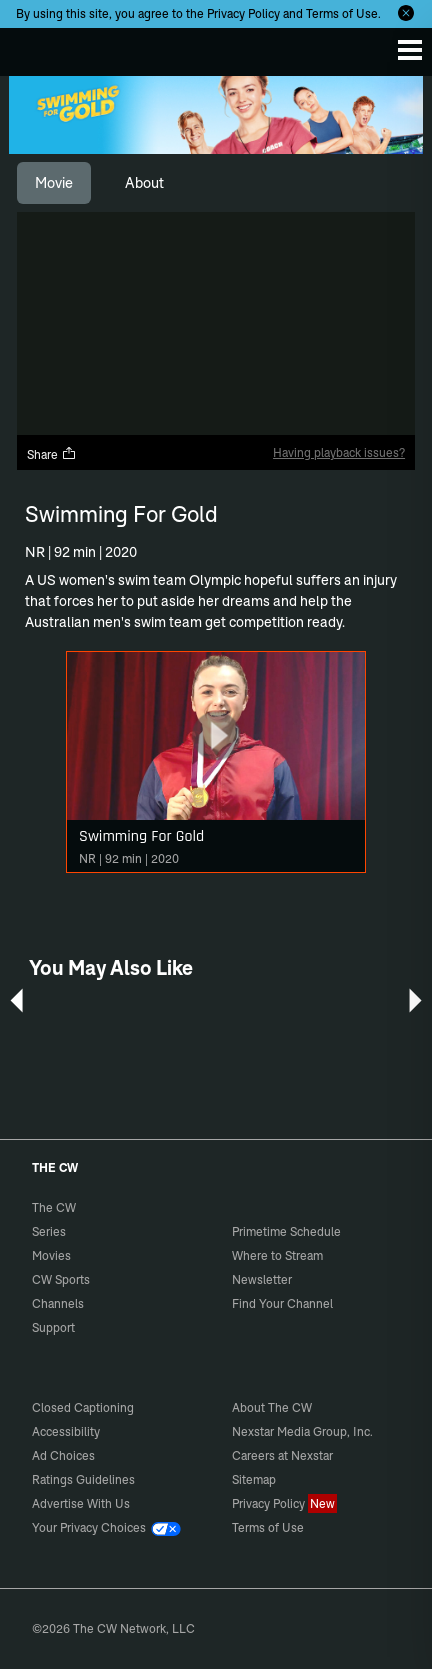 The image size is (432, 1669). What do you see at coordinates (51, 1255) in the screenshot?
I see `Movies` at bounding box center [51, 1255].